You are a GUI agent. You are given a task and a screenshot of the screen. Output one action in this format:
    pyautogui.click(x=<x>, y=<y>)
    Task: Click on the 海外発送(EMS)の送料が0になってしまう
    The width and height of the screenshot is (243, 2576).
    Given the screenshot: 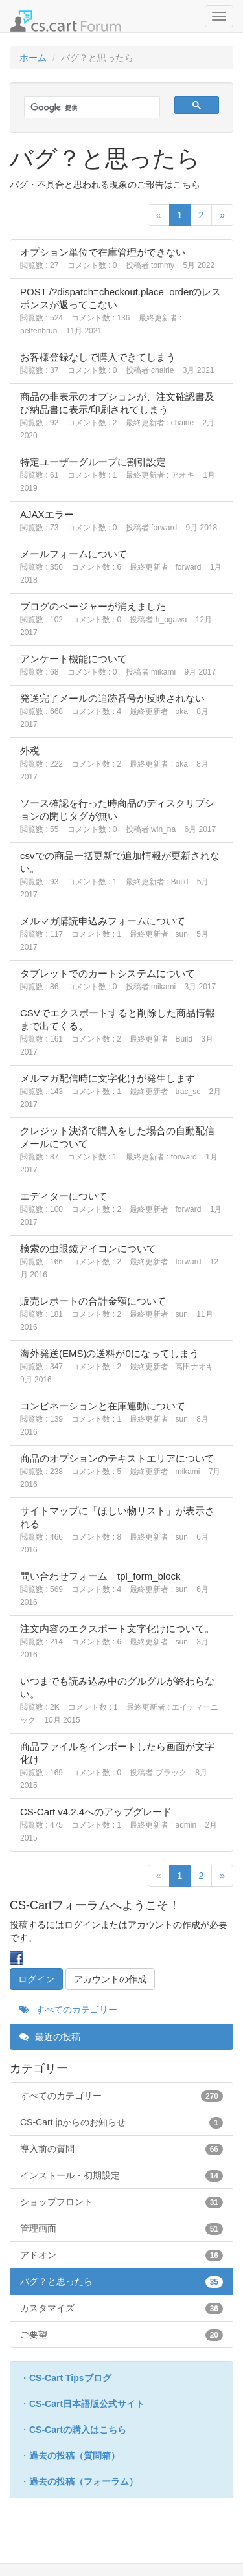 What is the action you would take?
    pyautogui.click(x=109, y=1353)
    